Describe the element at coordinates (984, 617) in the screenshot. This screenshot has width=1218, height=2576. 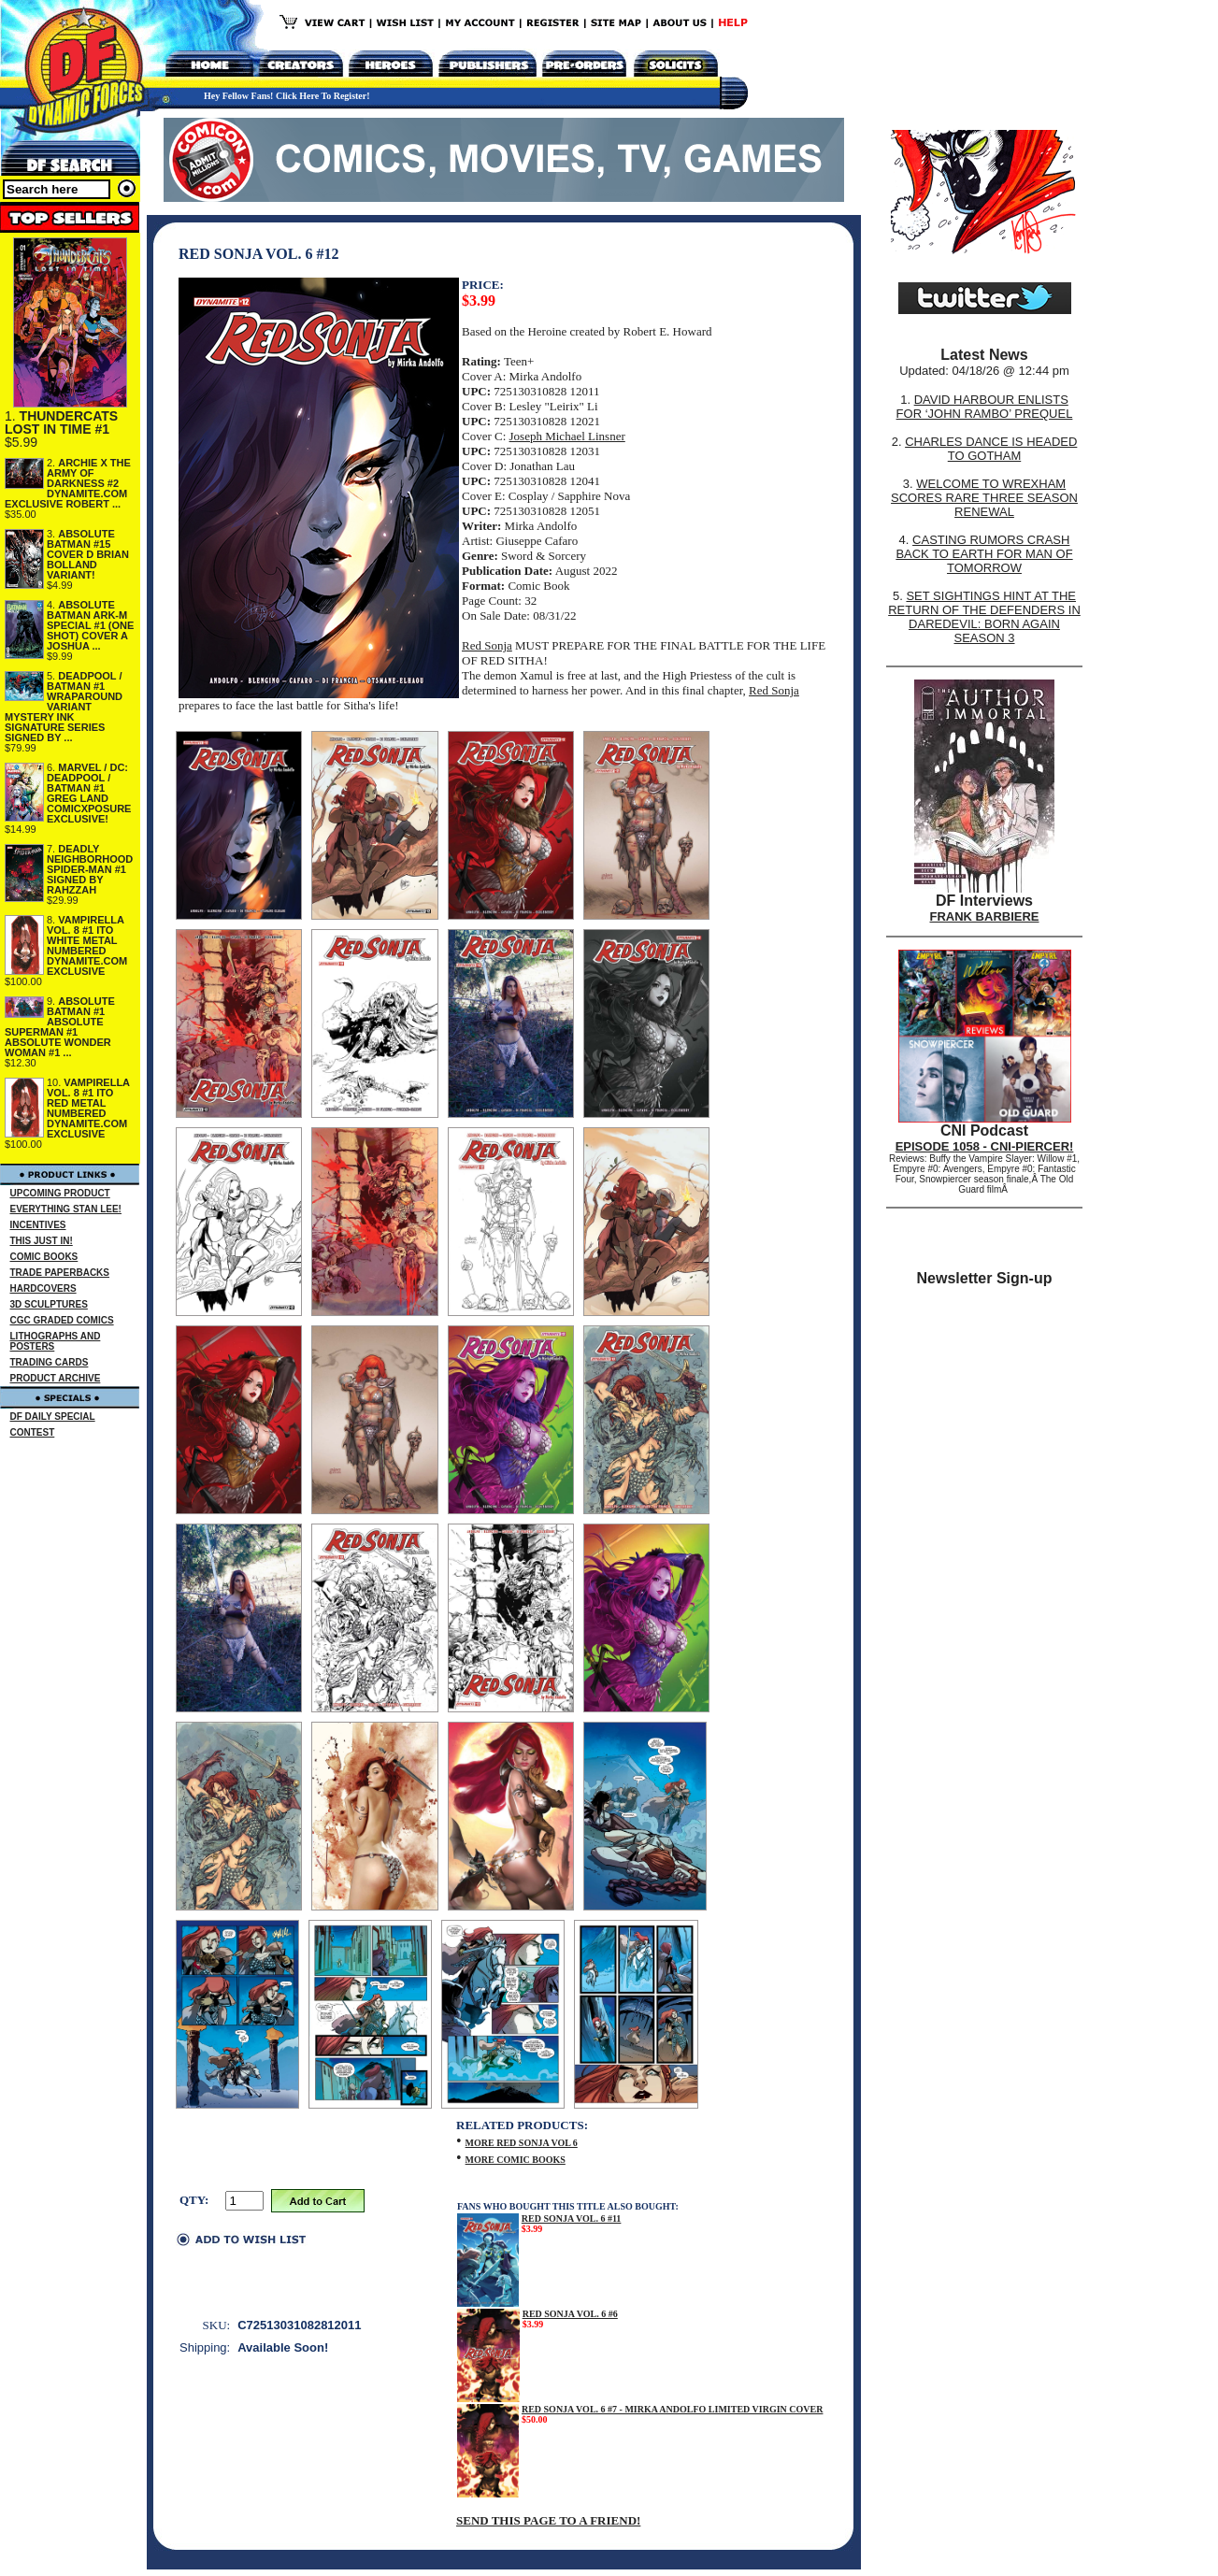
I see `SET SIGHTINGS HINT AT THE RETURN OF THE DEFENDERS IN DAREDEVIL: BORN AGAIN SEASON 3` at that location.